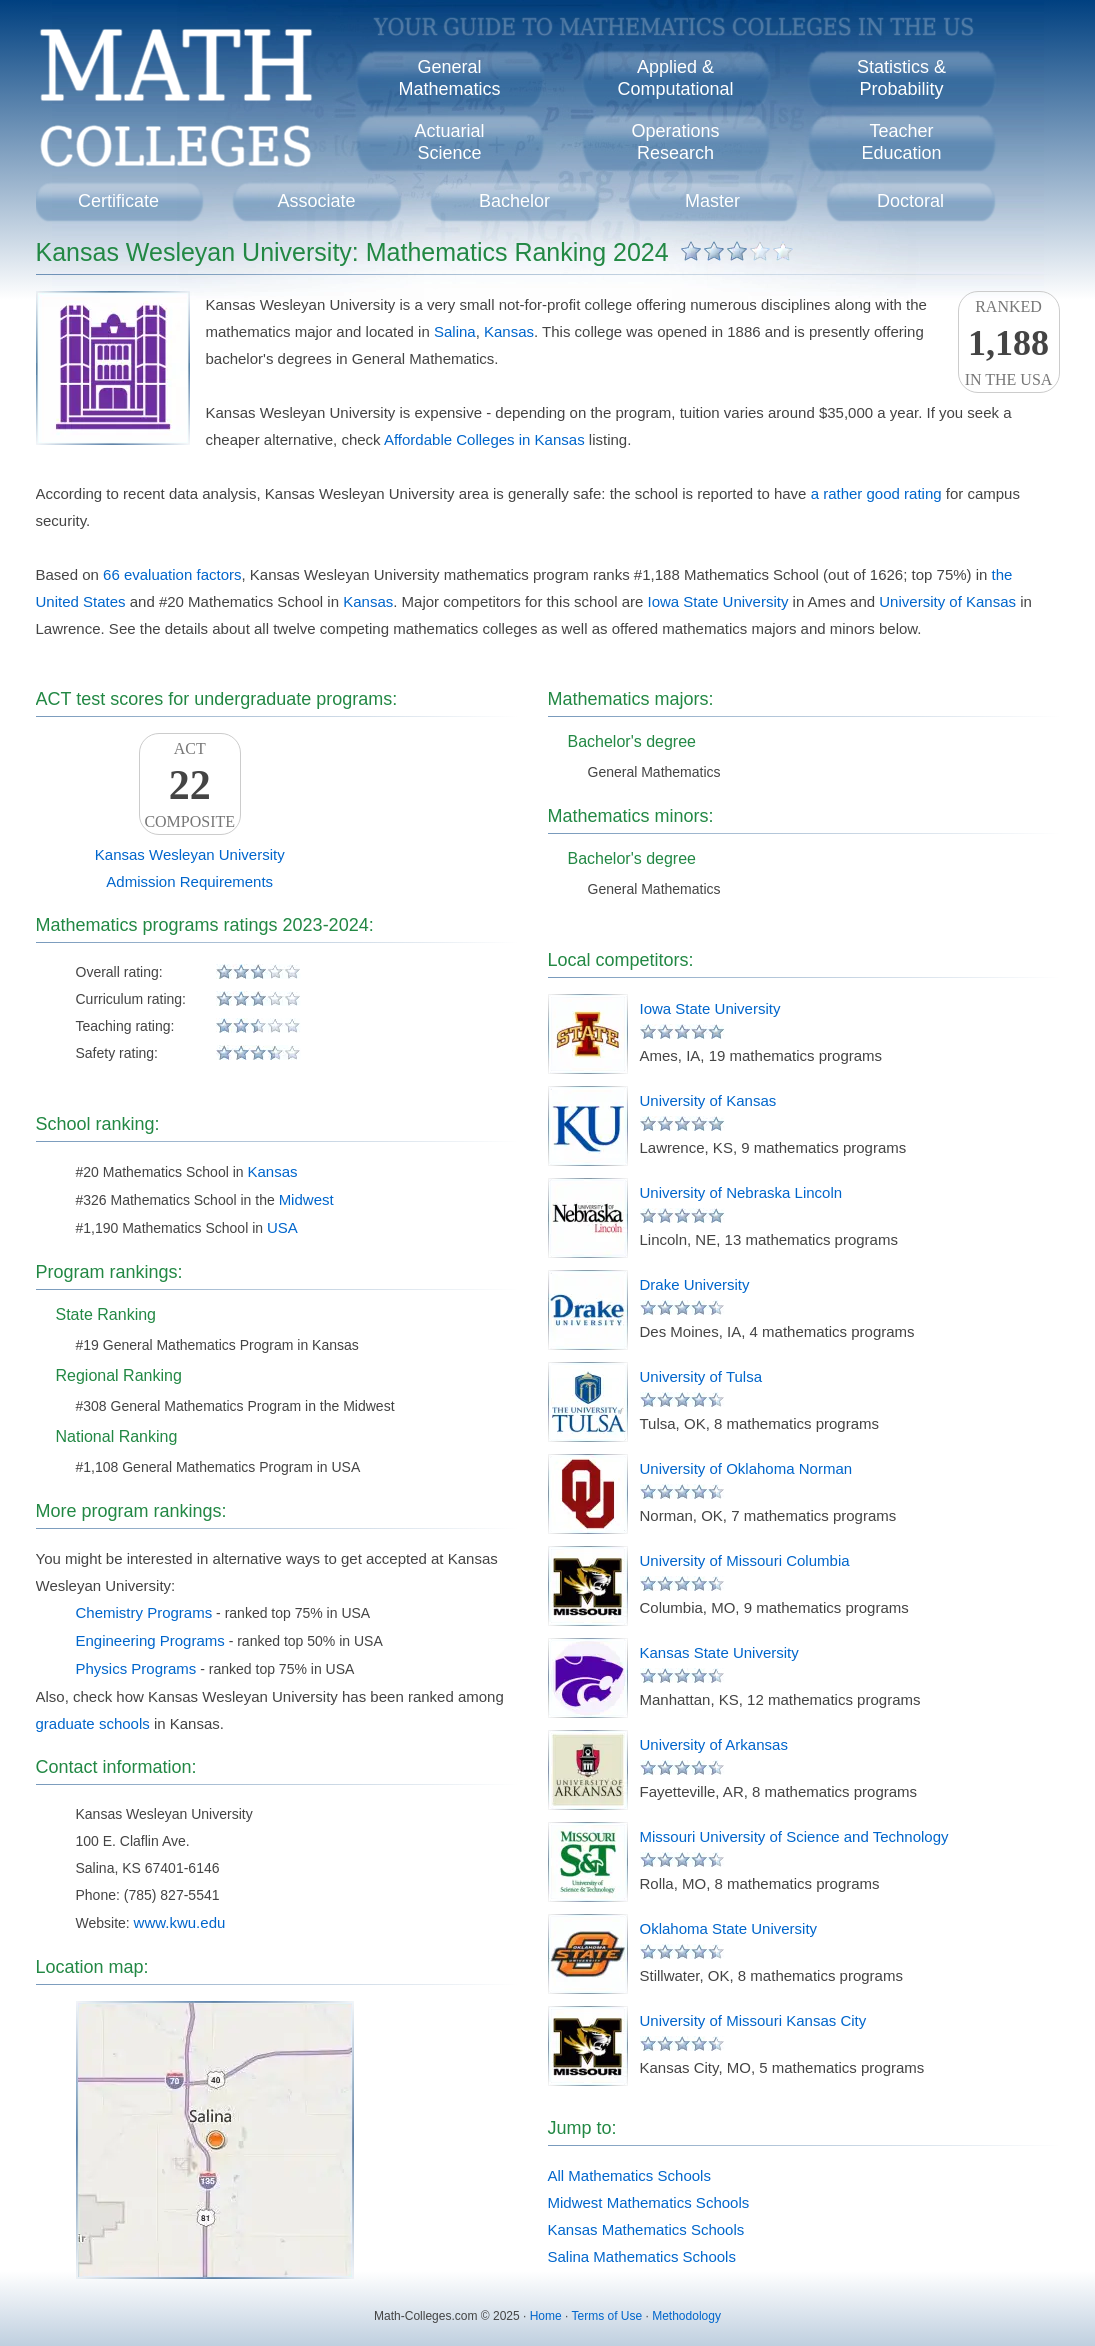 Image resolution: width=1095 pixels, height=2346 pixels. I want to click on a rather good rating, so click(876, 493).